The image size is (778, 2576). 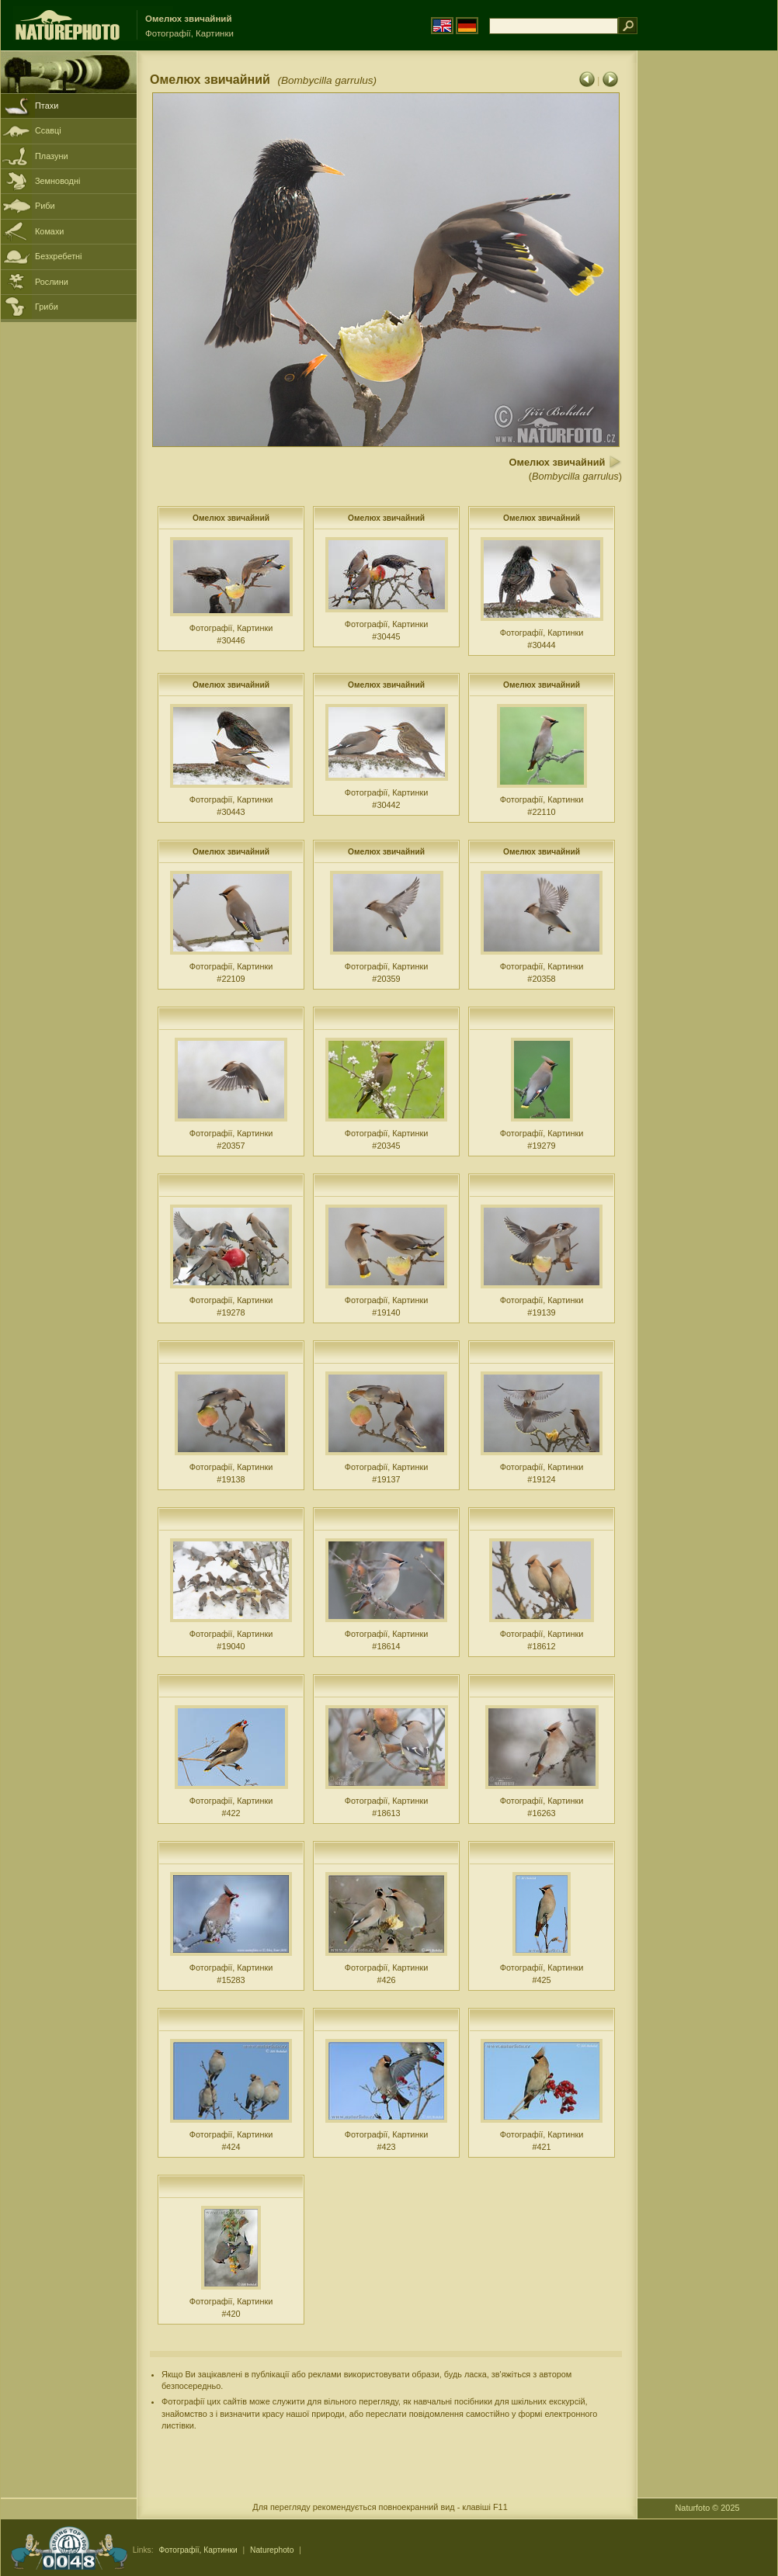 I want to click on [Advertisement], so click(x=707, y=299).